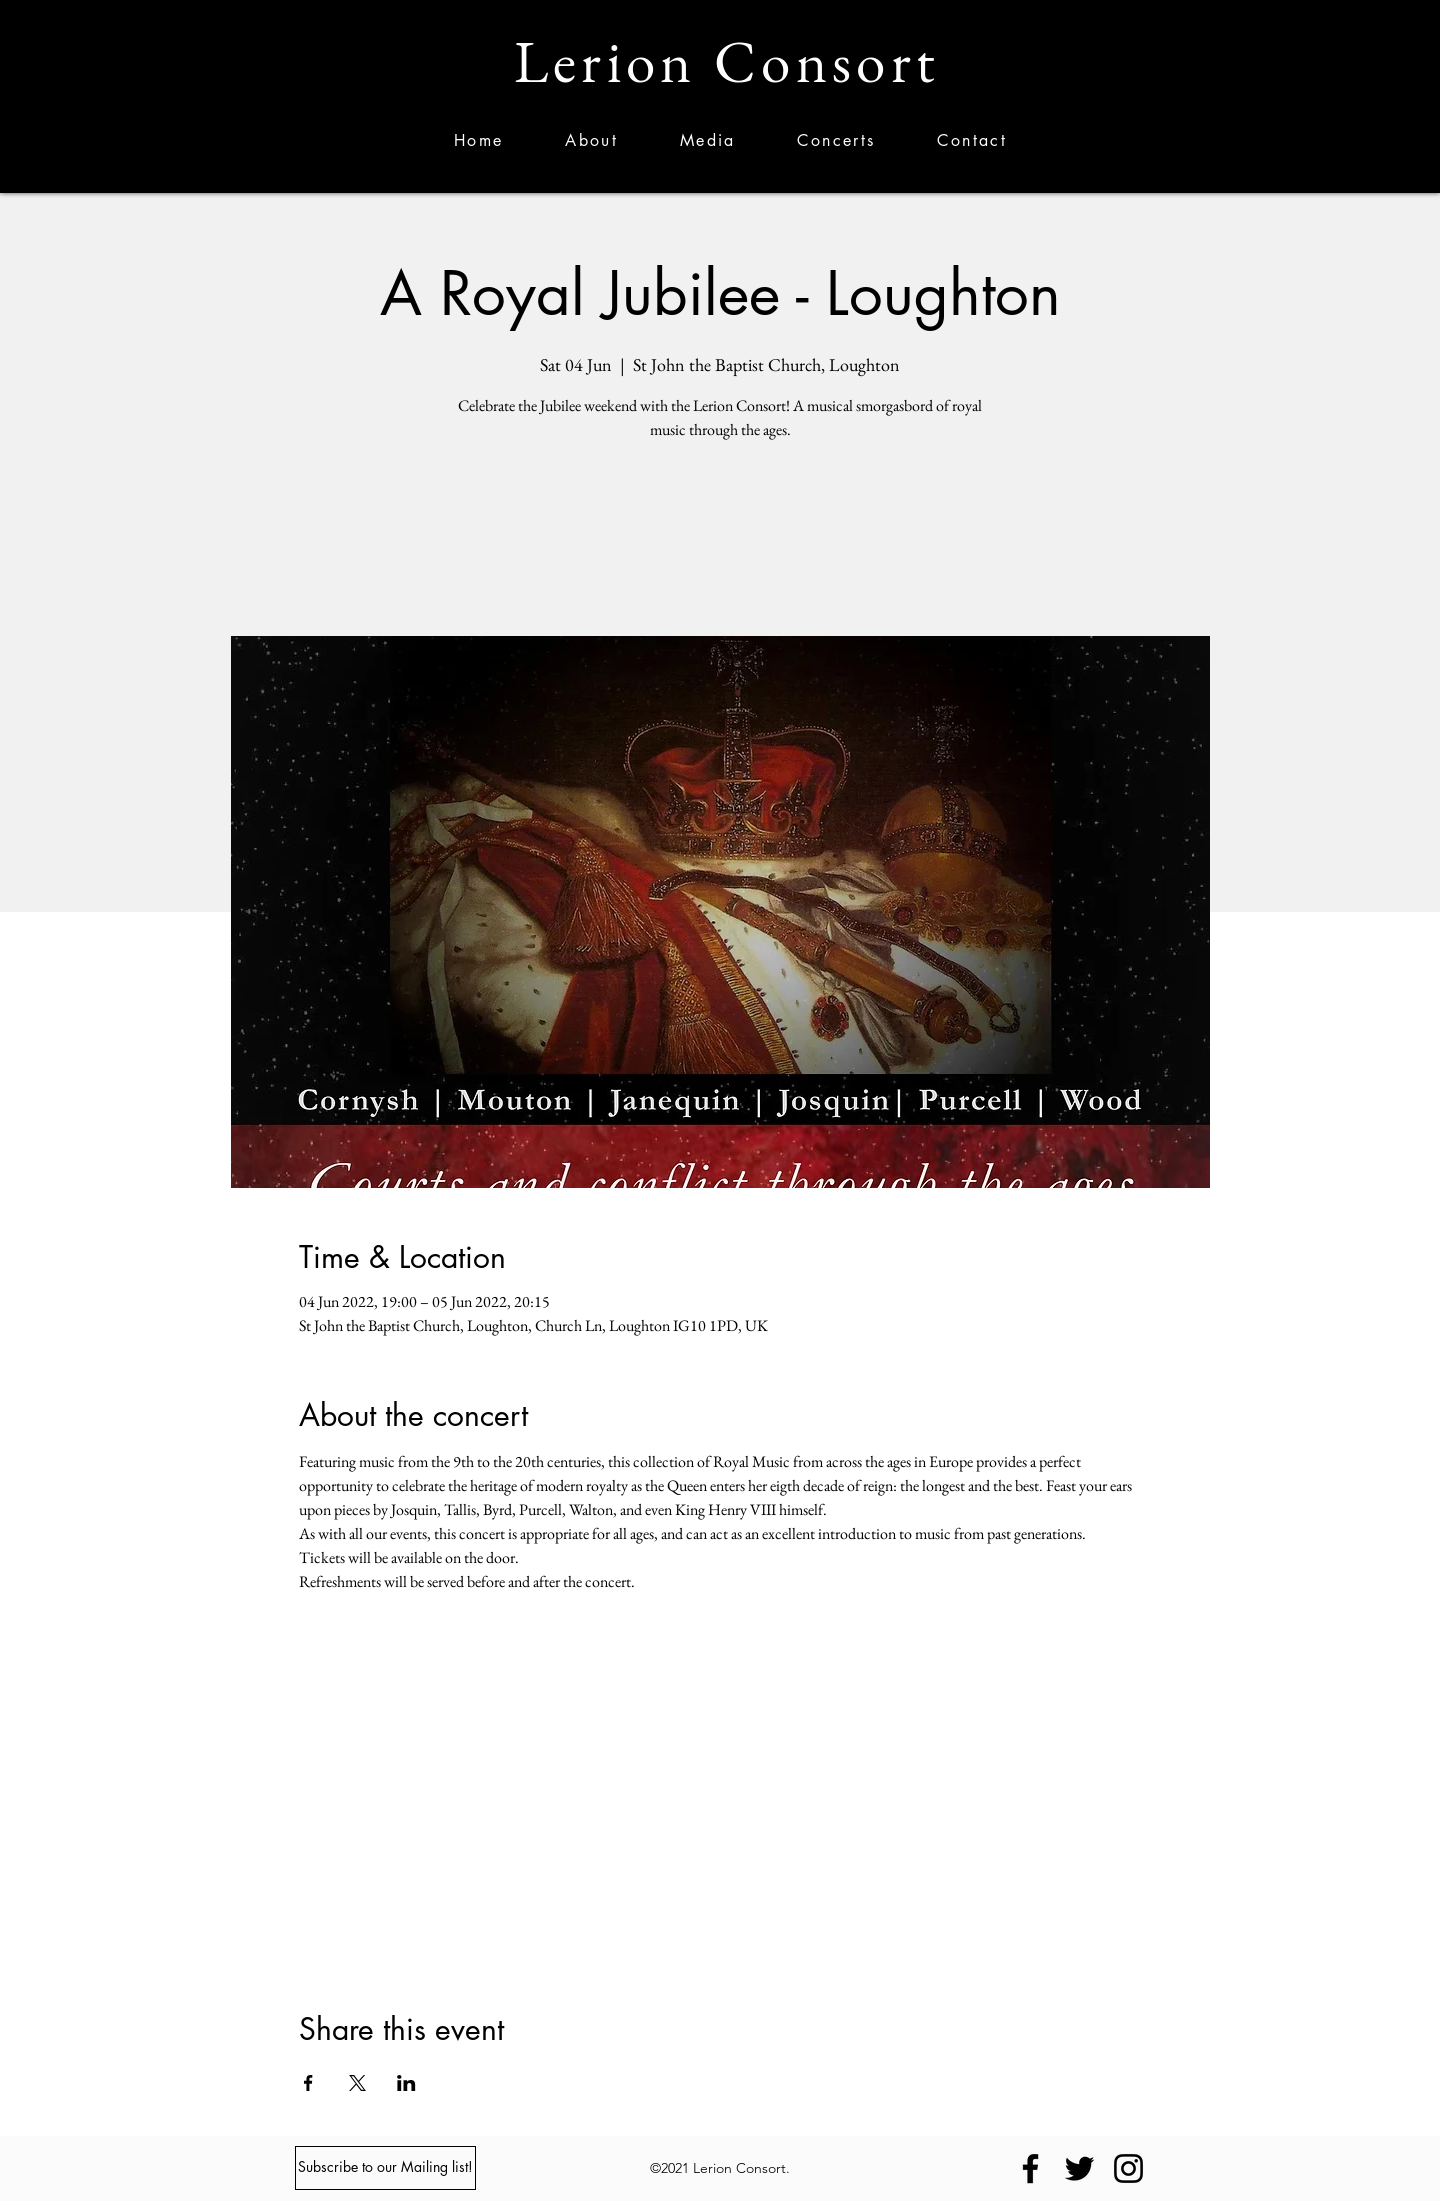 This screenshot has width=1440, height=2201. Describe the element at coordinates (720, 541) in the screenshot. I see `See other events` at that location.